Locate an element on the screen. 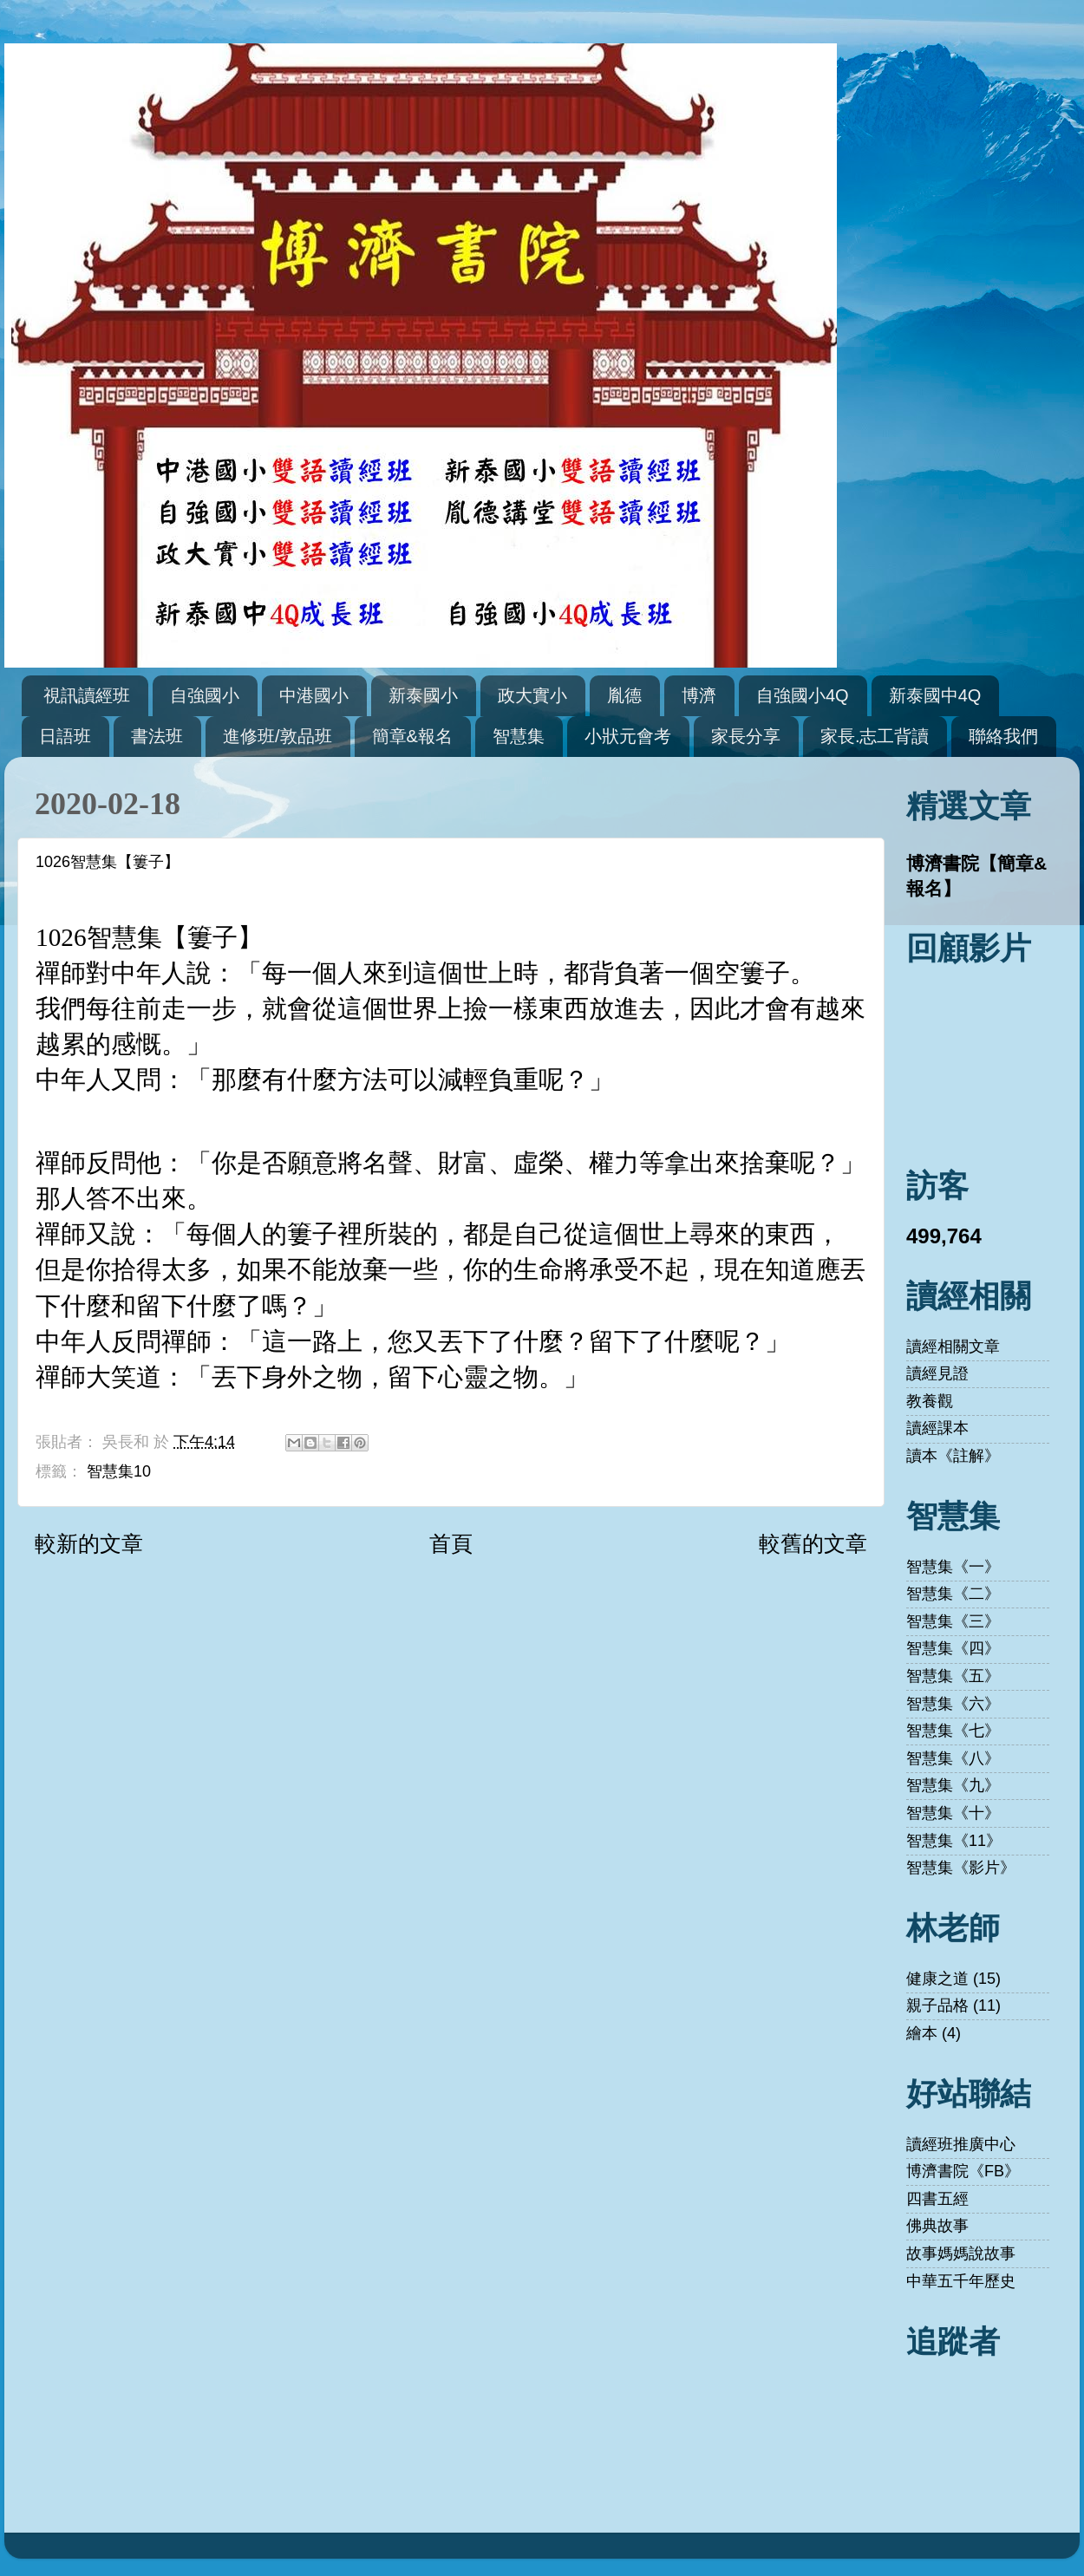  智慧集《十》 is located at coordinates (953, 1813).